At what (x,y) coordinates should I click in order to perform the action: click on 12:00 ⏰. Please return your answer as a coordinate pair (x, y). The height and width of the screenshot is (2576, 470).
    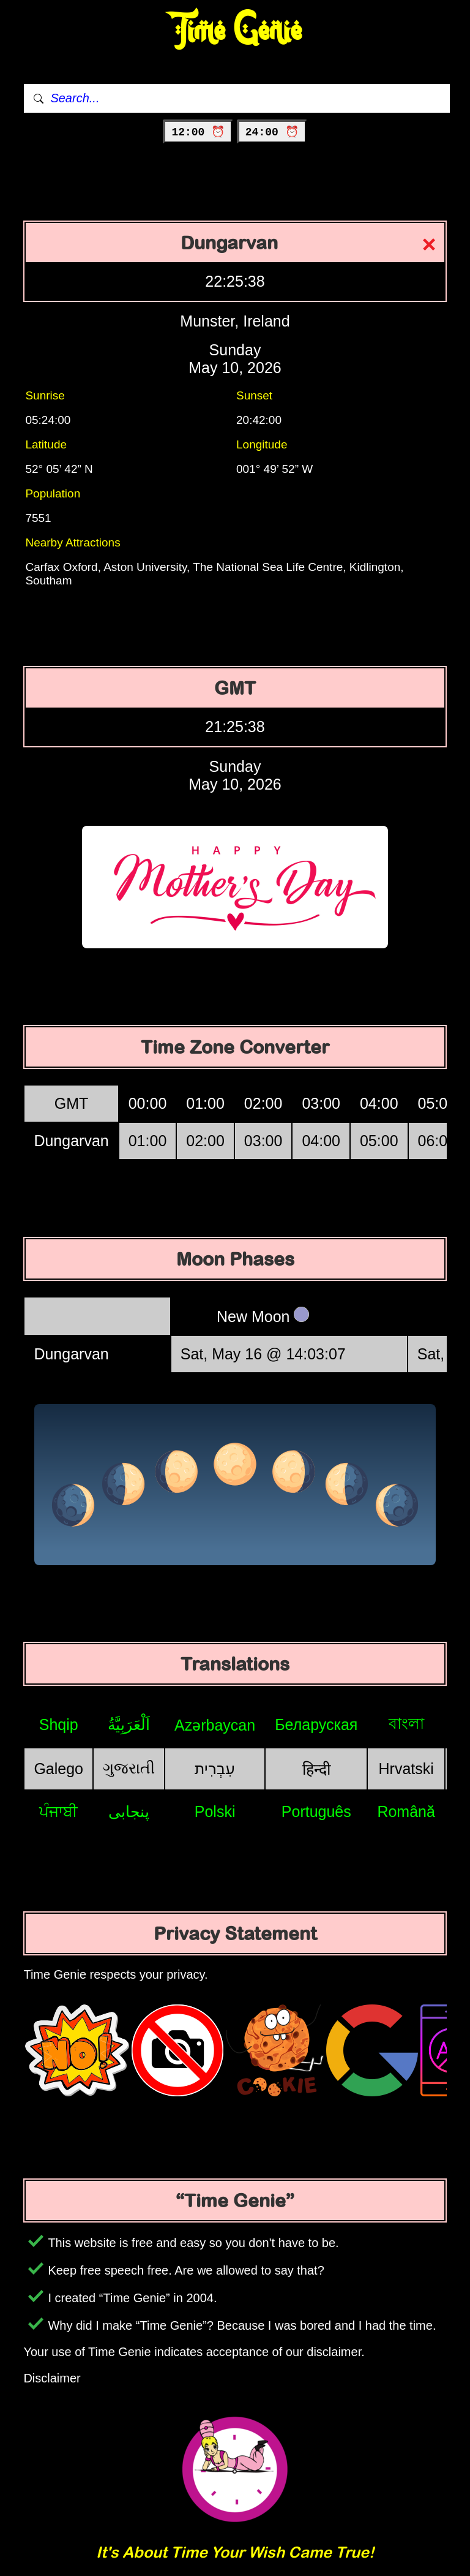
    Looking at the image, I should click on (198, 132).